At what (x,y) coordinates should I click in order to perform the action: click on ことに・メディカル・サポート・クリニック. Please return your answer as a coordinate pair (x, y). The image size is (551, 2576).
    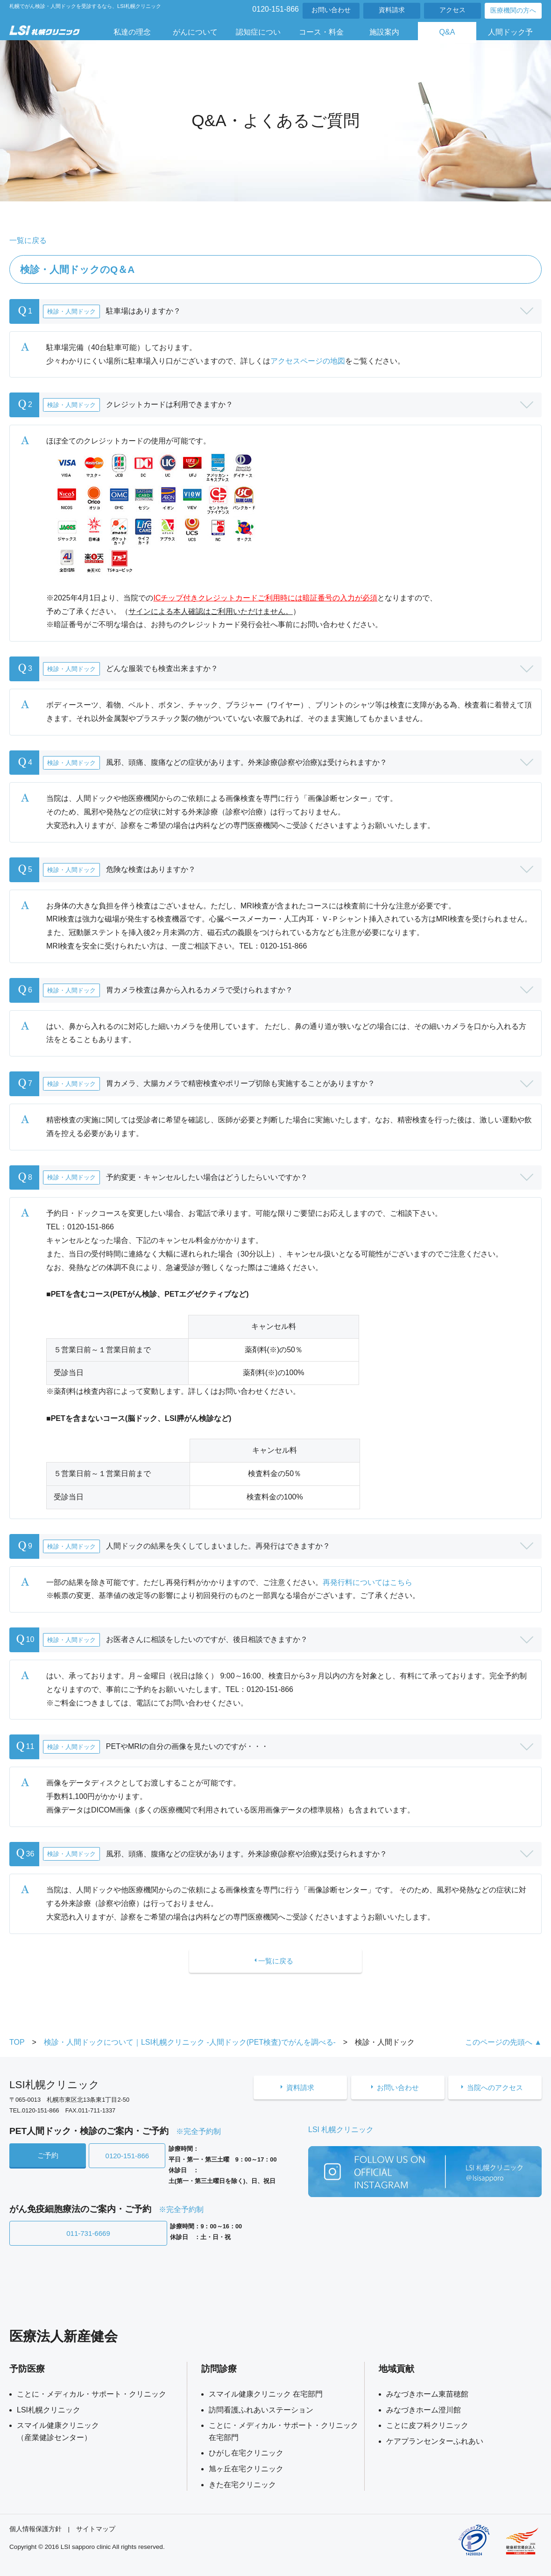
    Looking at the image, I should click on (91, 2393).